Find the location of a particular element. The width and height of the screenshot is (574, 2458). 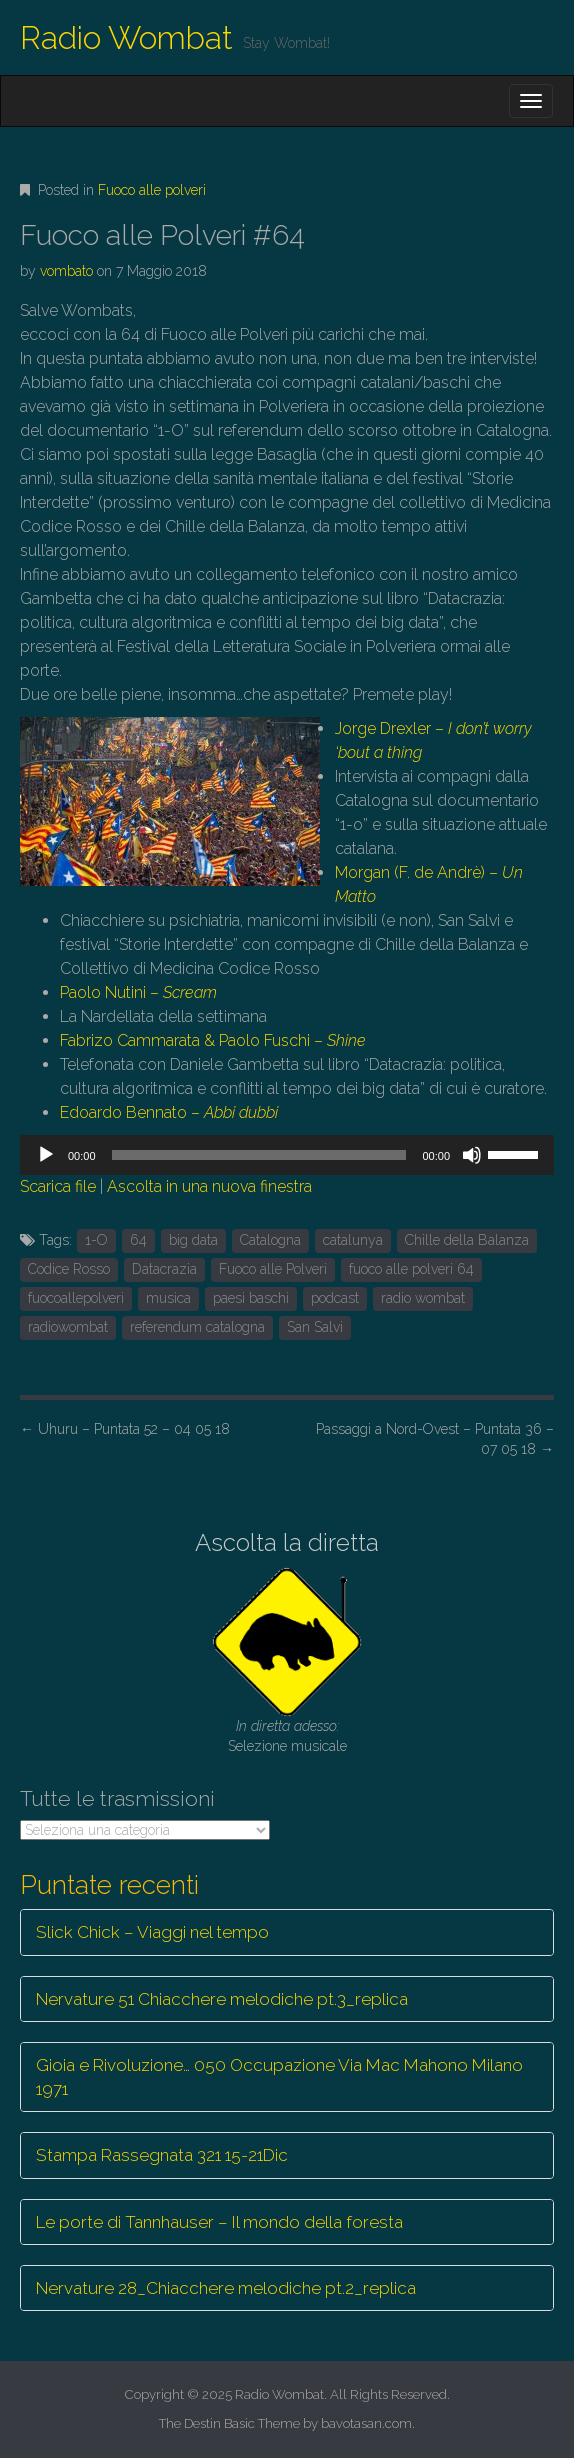

Uhuru – Puntata 52 – 04 05 18 is located at coordinates (125, 1429).